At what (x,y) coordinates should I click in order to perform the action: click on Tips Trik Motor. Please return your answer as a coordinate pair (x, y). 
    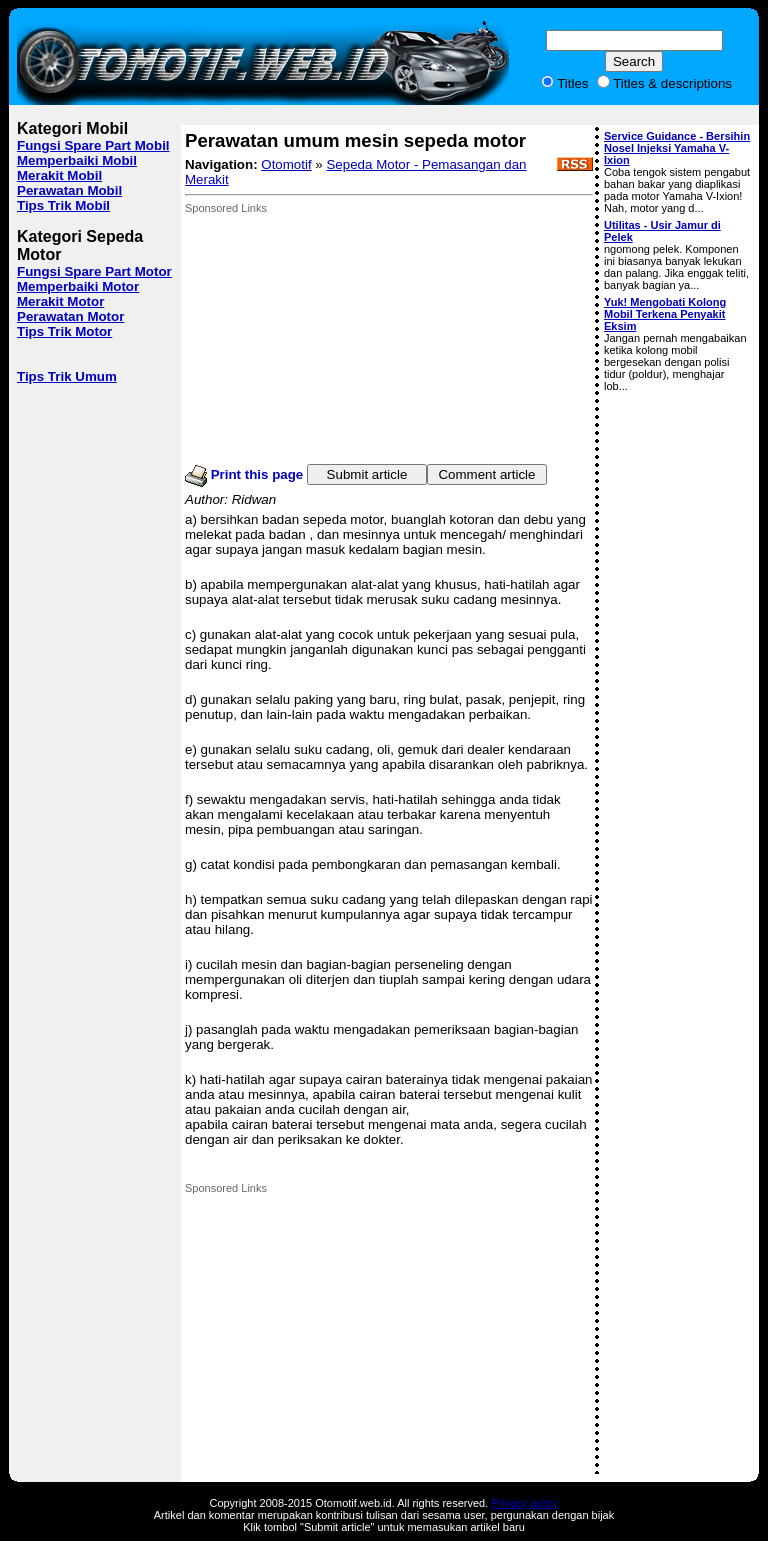
    Looking at the image, I should click on (64, 331).